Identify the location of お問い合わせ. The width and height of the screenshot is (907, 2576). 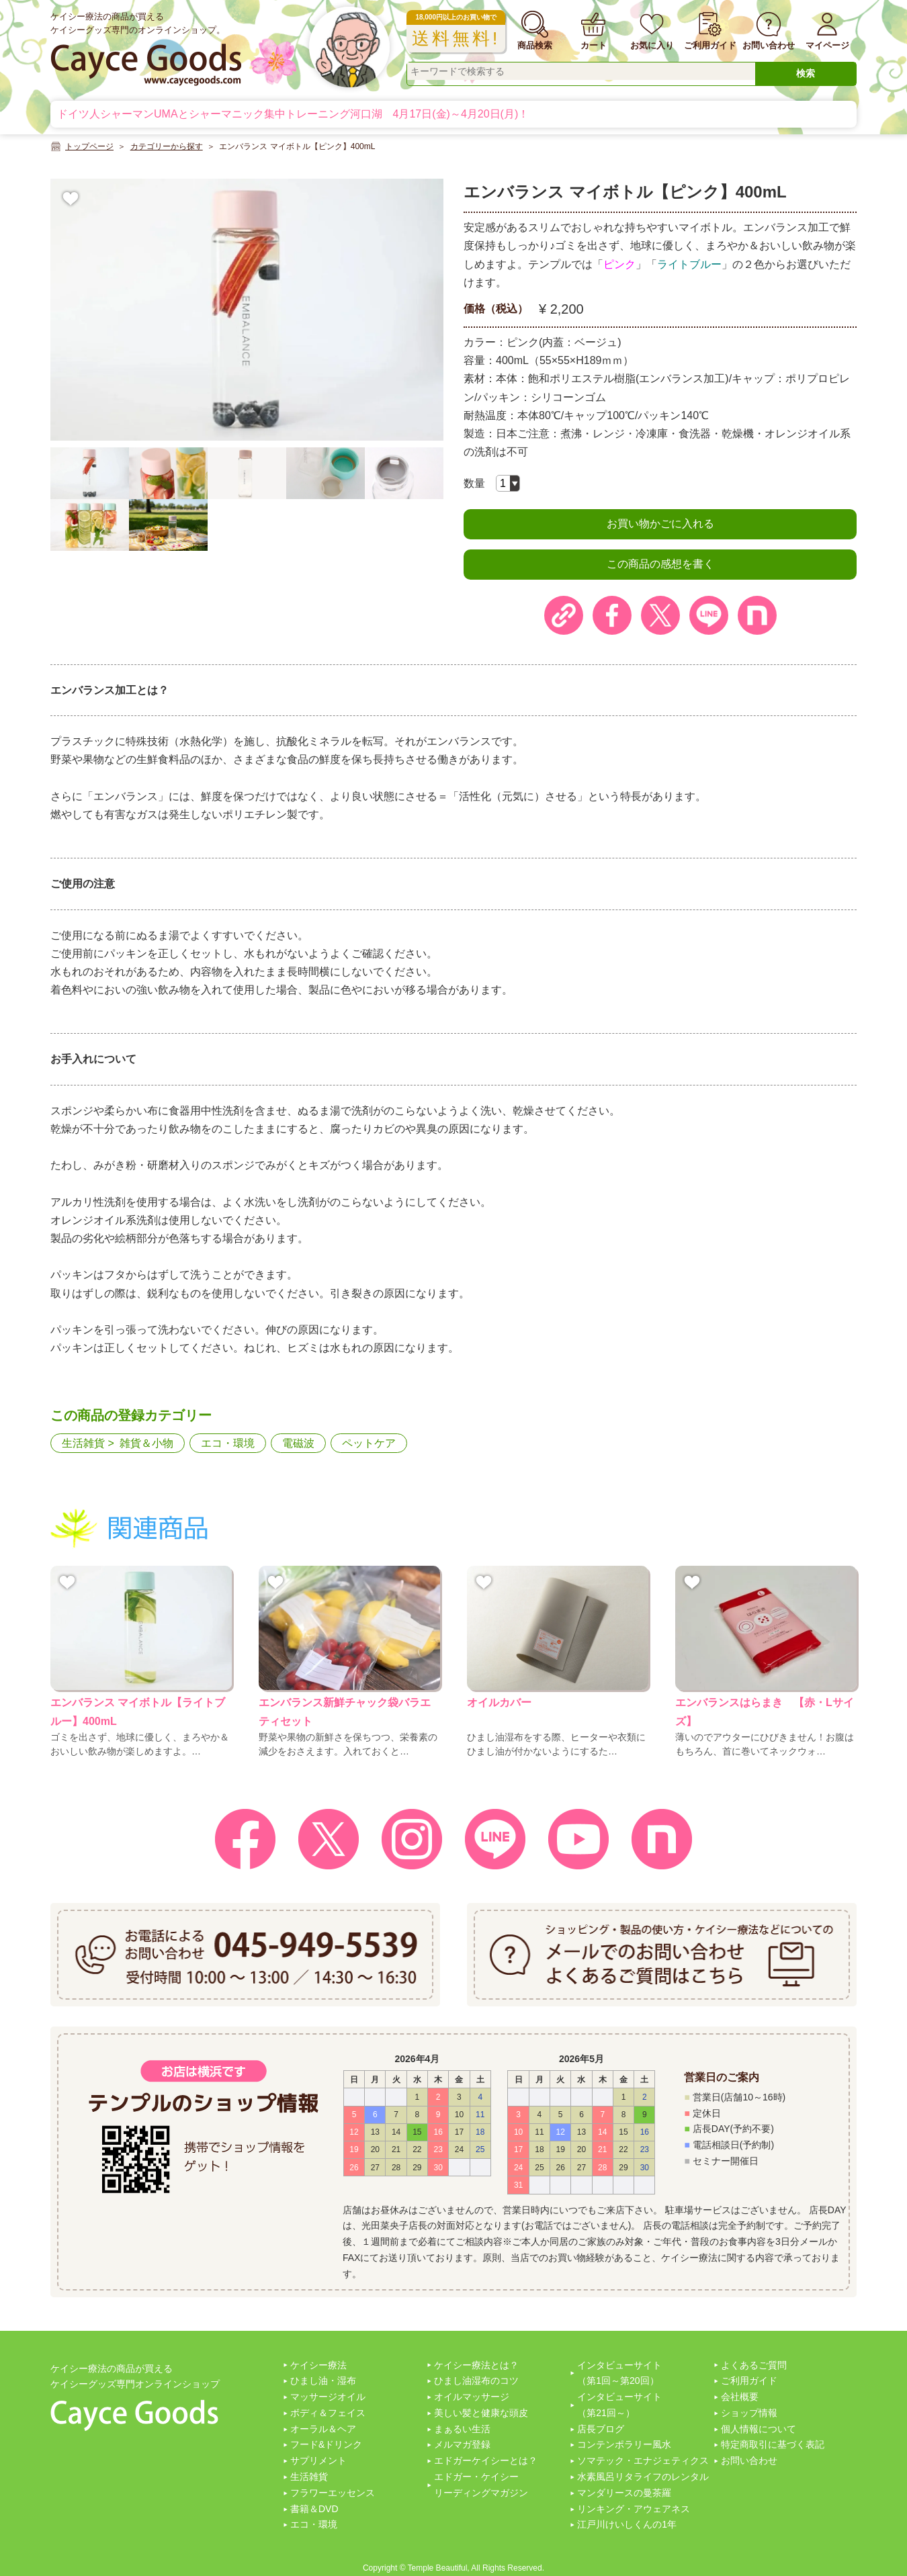
(749, 2460).